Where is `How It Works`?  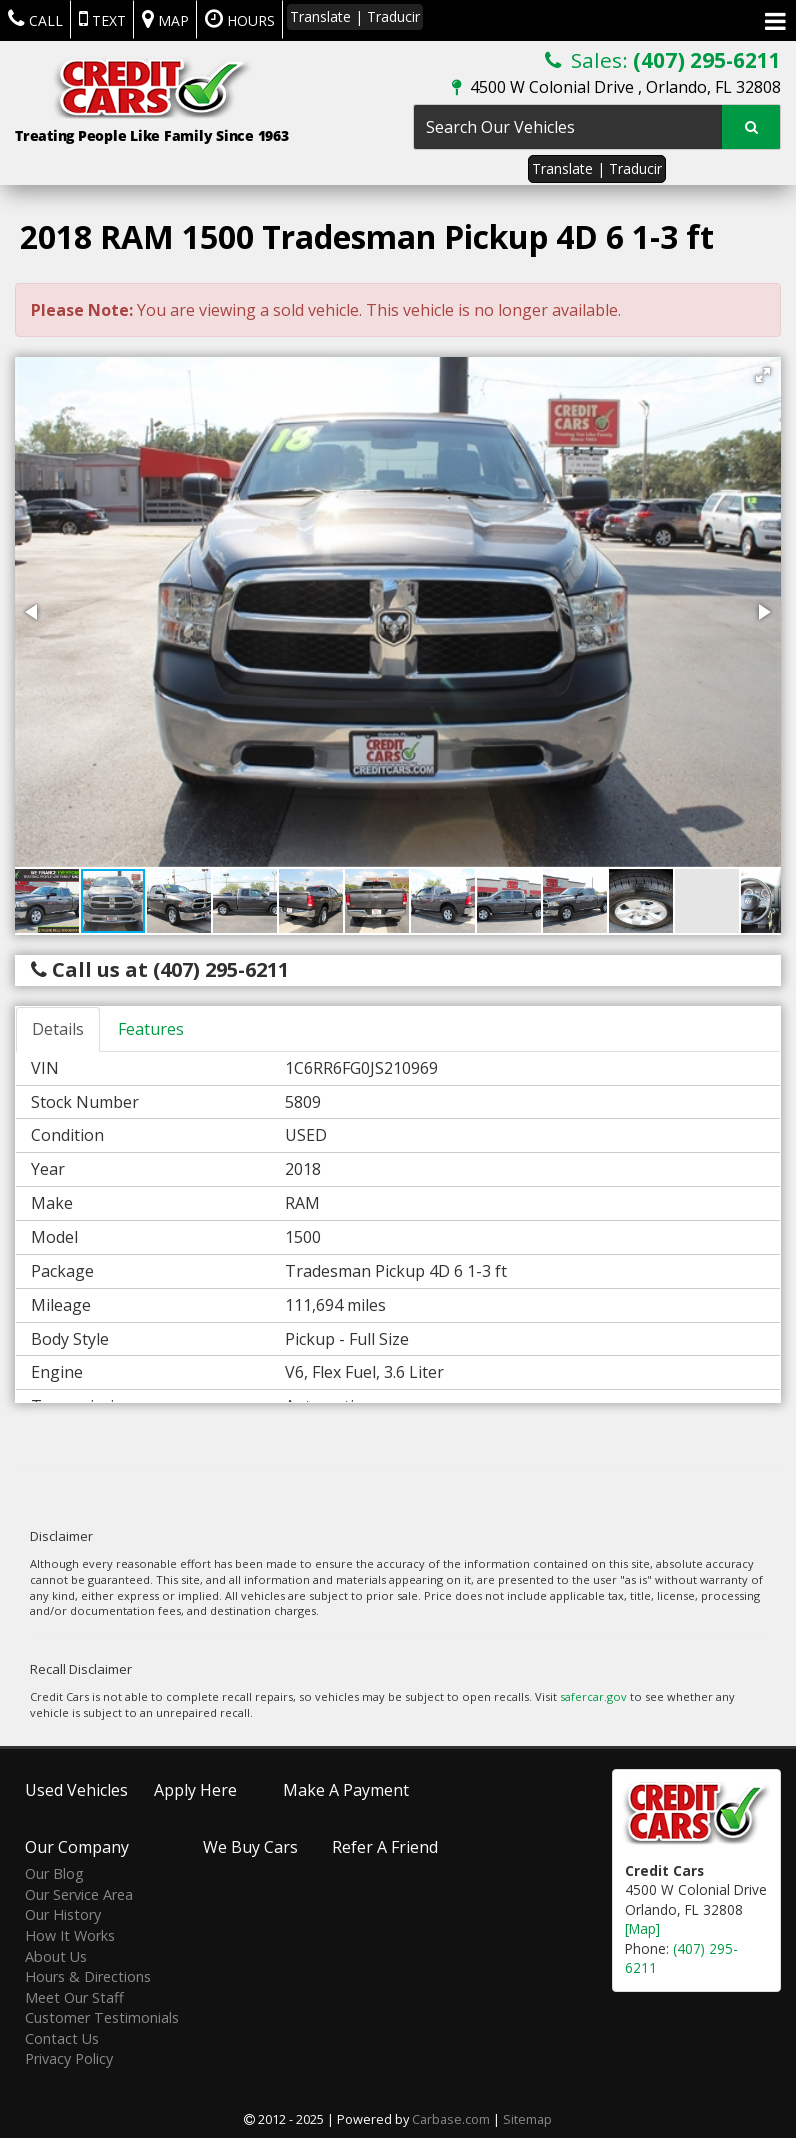 How It Works is located at coordinates (70, 1935).